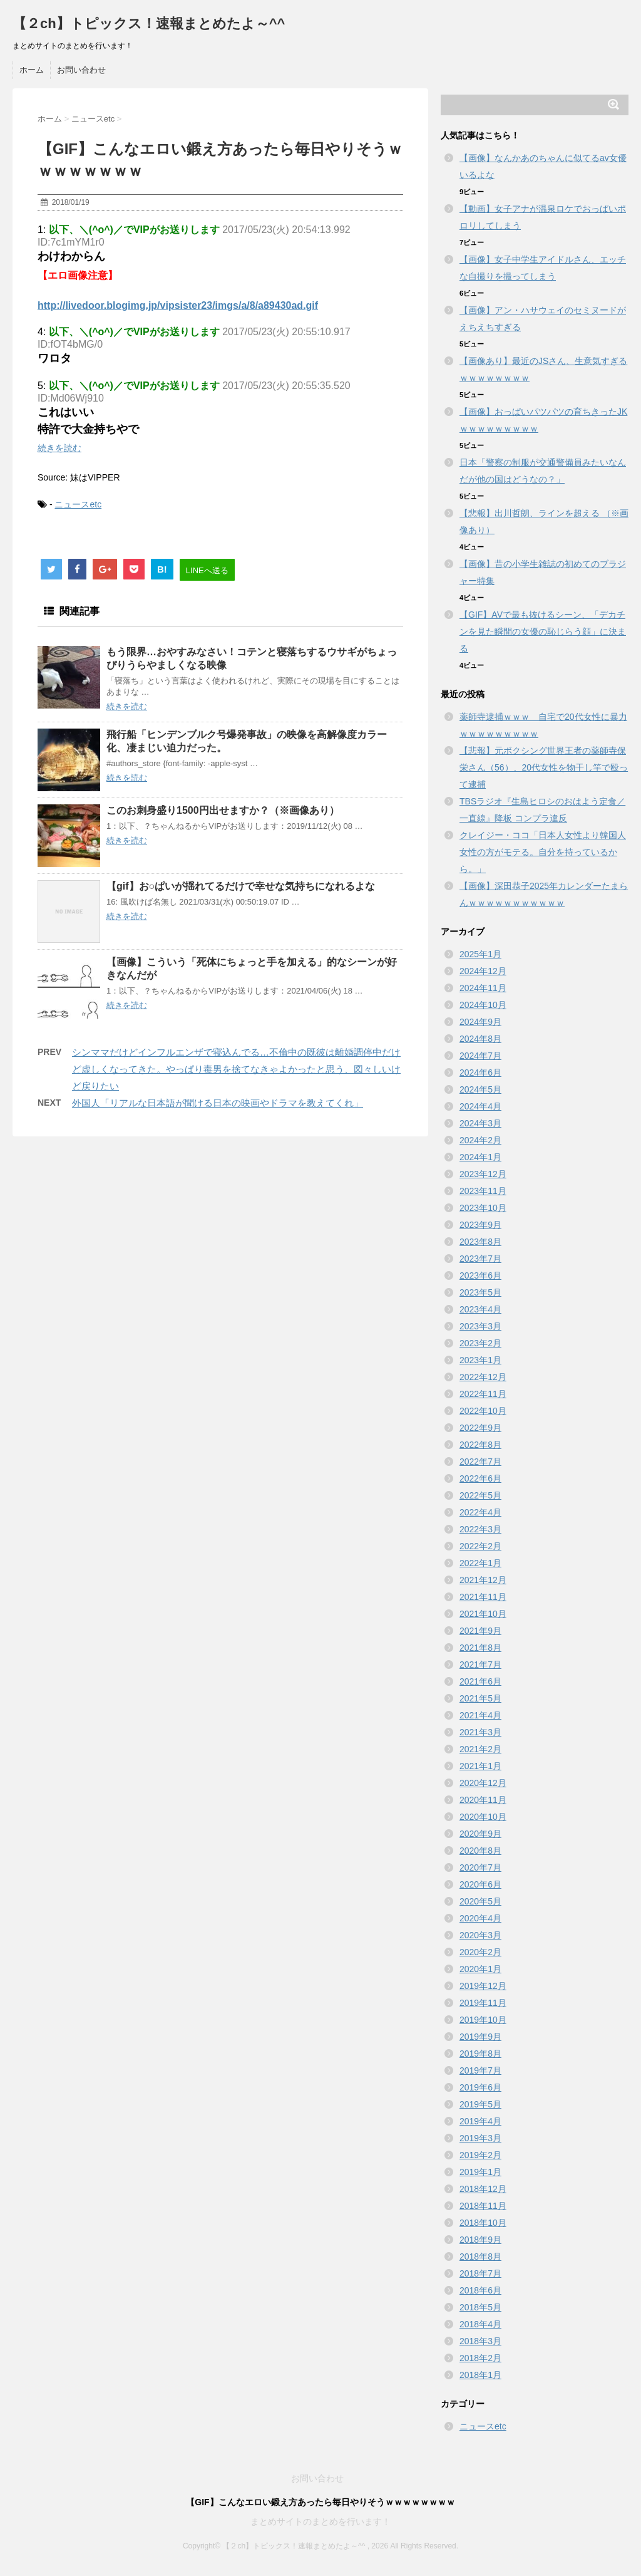 The width and height of the screenshot is (641, 2576). Describe the element at coordinates (480, 1867) in the screenshot. I see `2020年7月` at that location.